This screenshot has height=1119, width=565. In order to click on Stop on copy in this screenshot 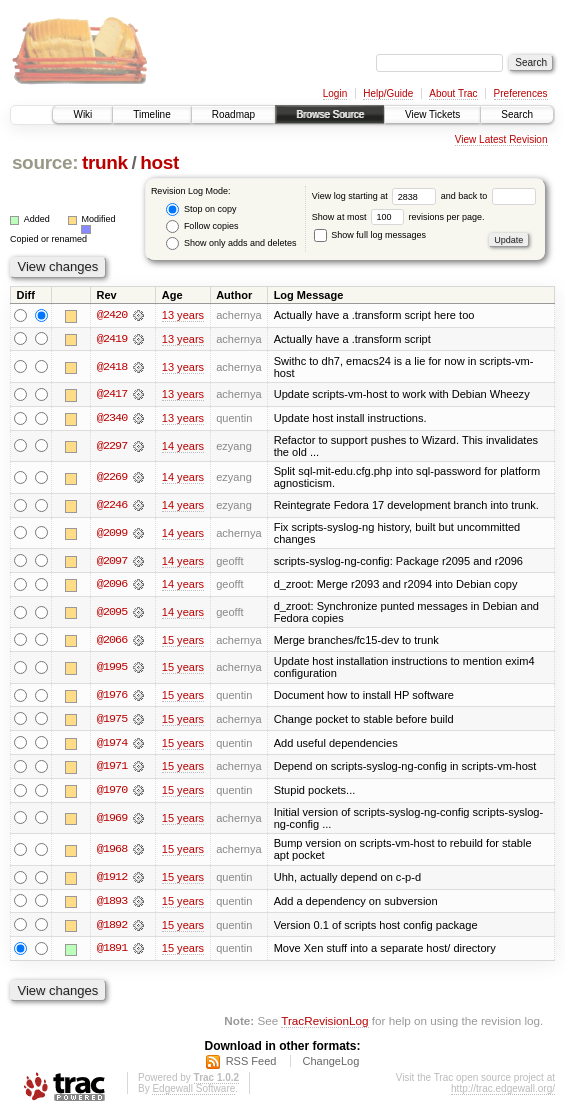, I will do `click(201, 209)`.